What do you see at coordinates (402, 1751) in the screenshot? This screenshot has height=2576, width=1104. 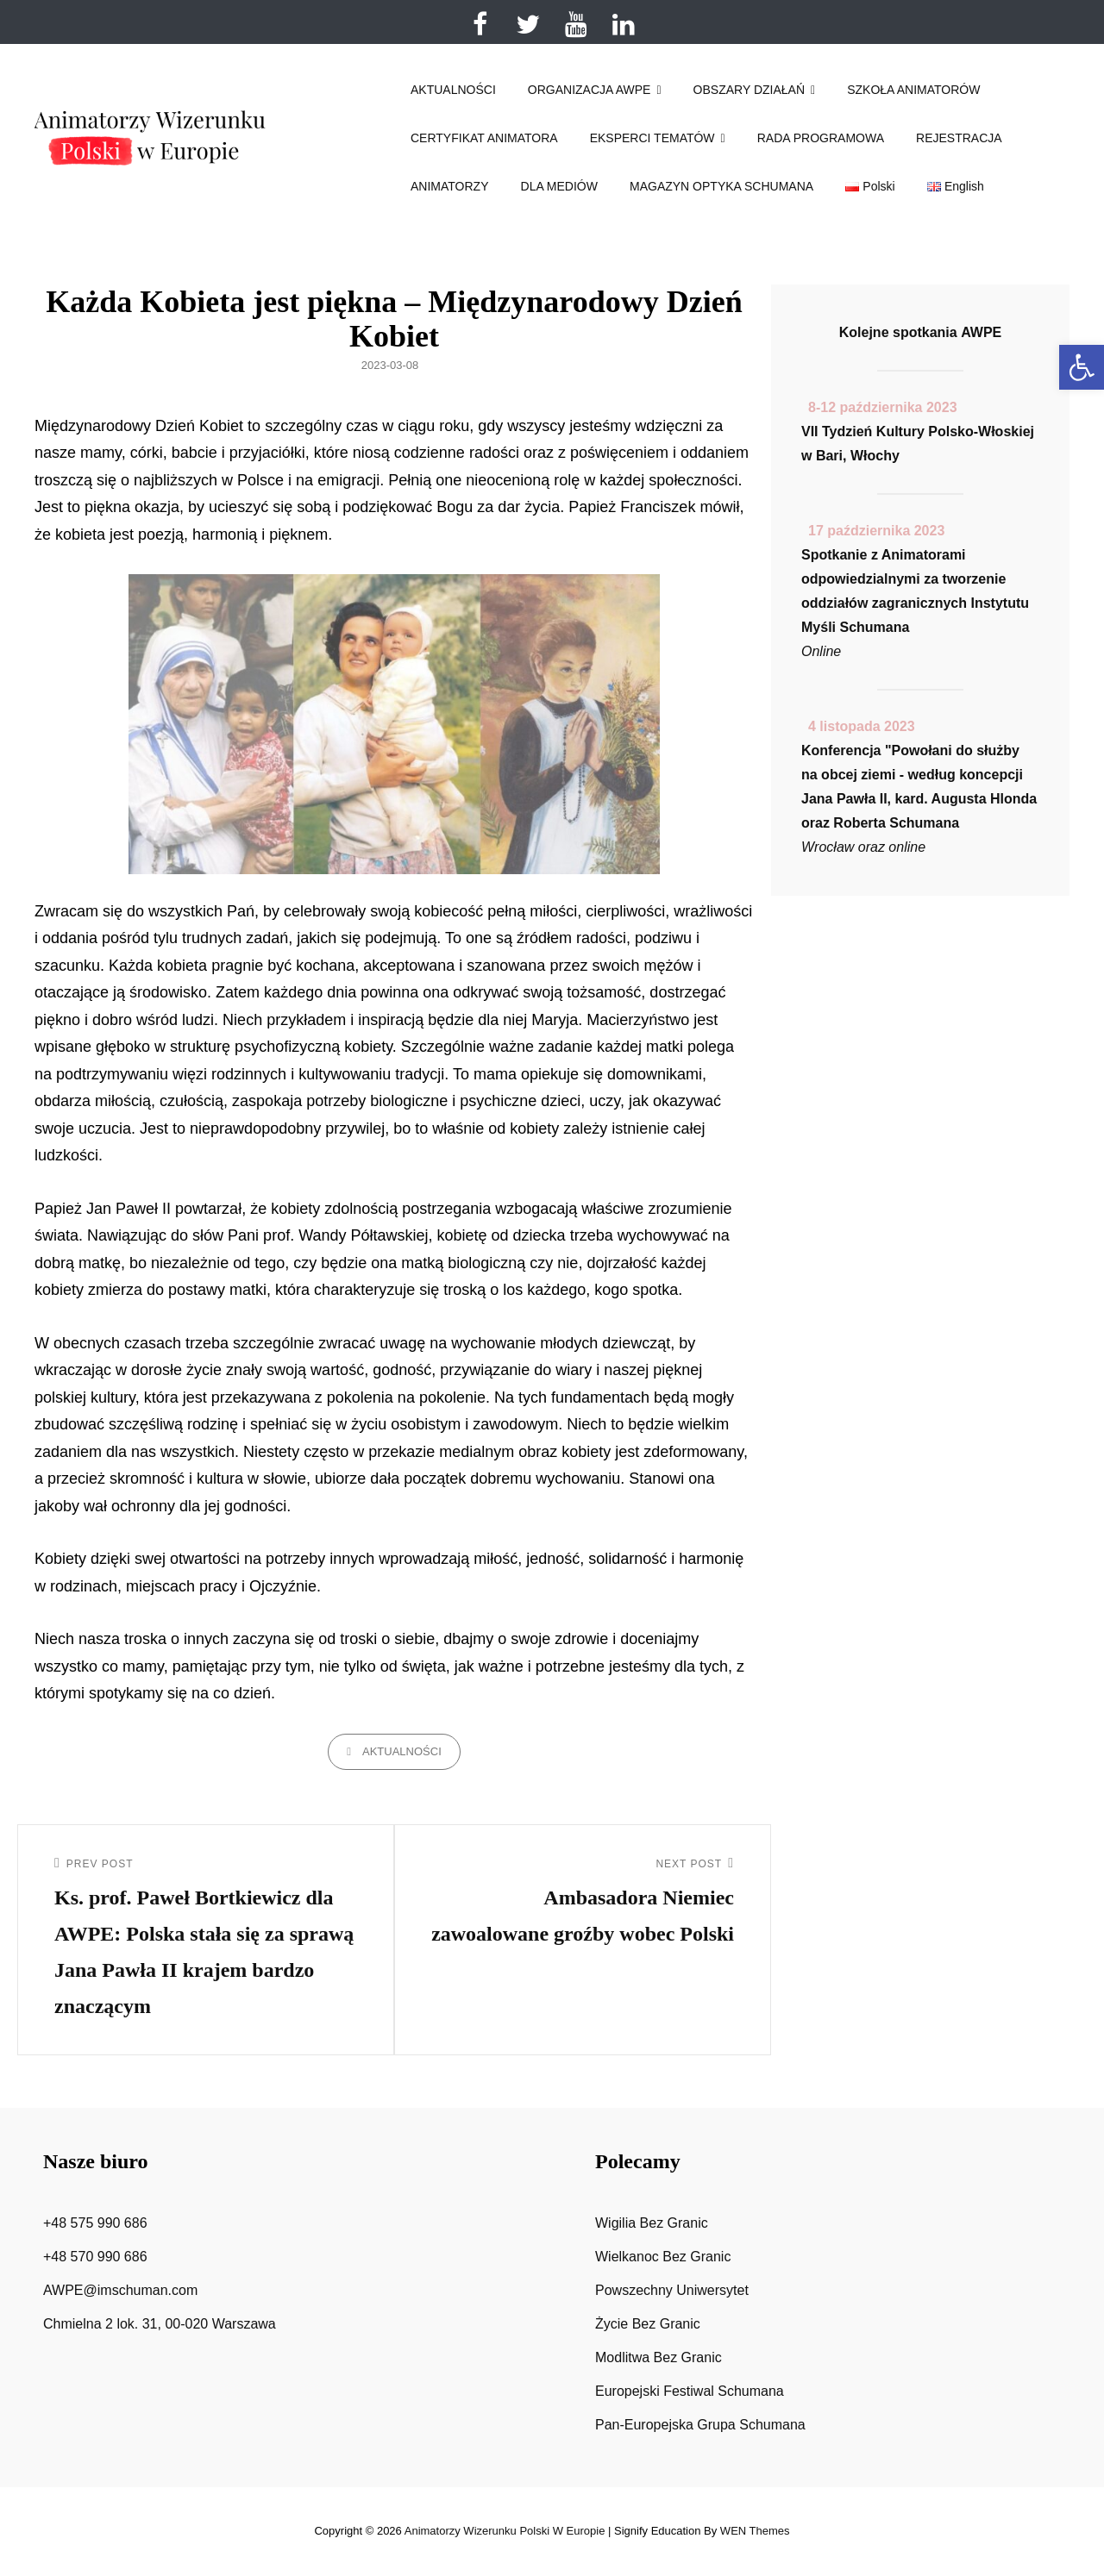 I see `Aktualności` at bounding box center [402, 1751].